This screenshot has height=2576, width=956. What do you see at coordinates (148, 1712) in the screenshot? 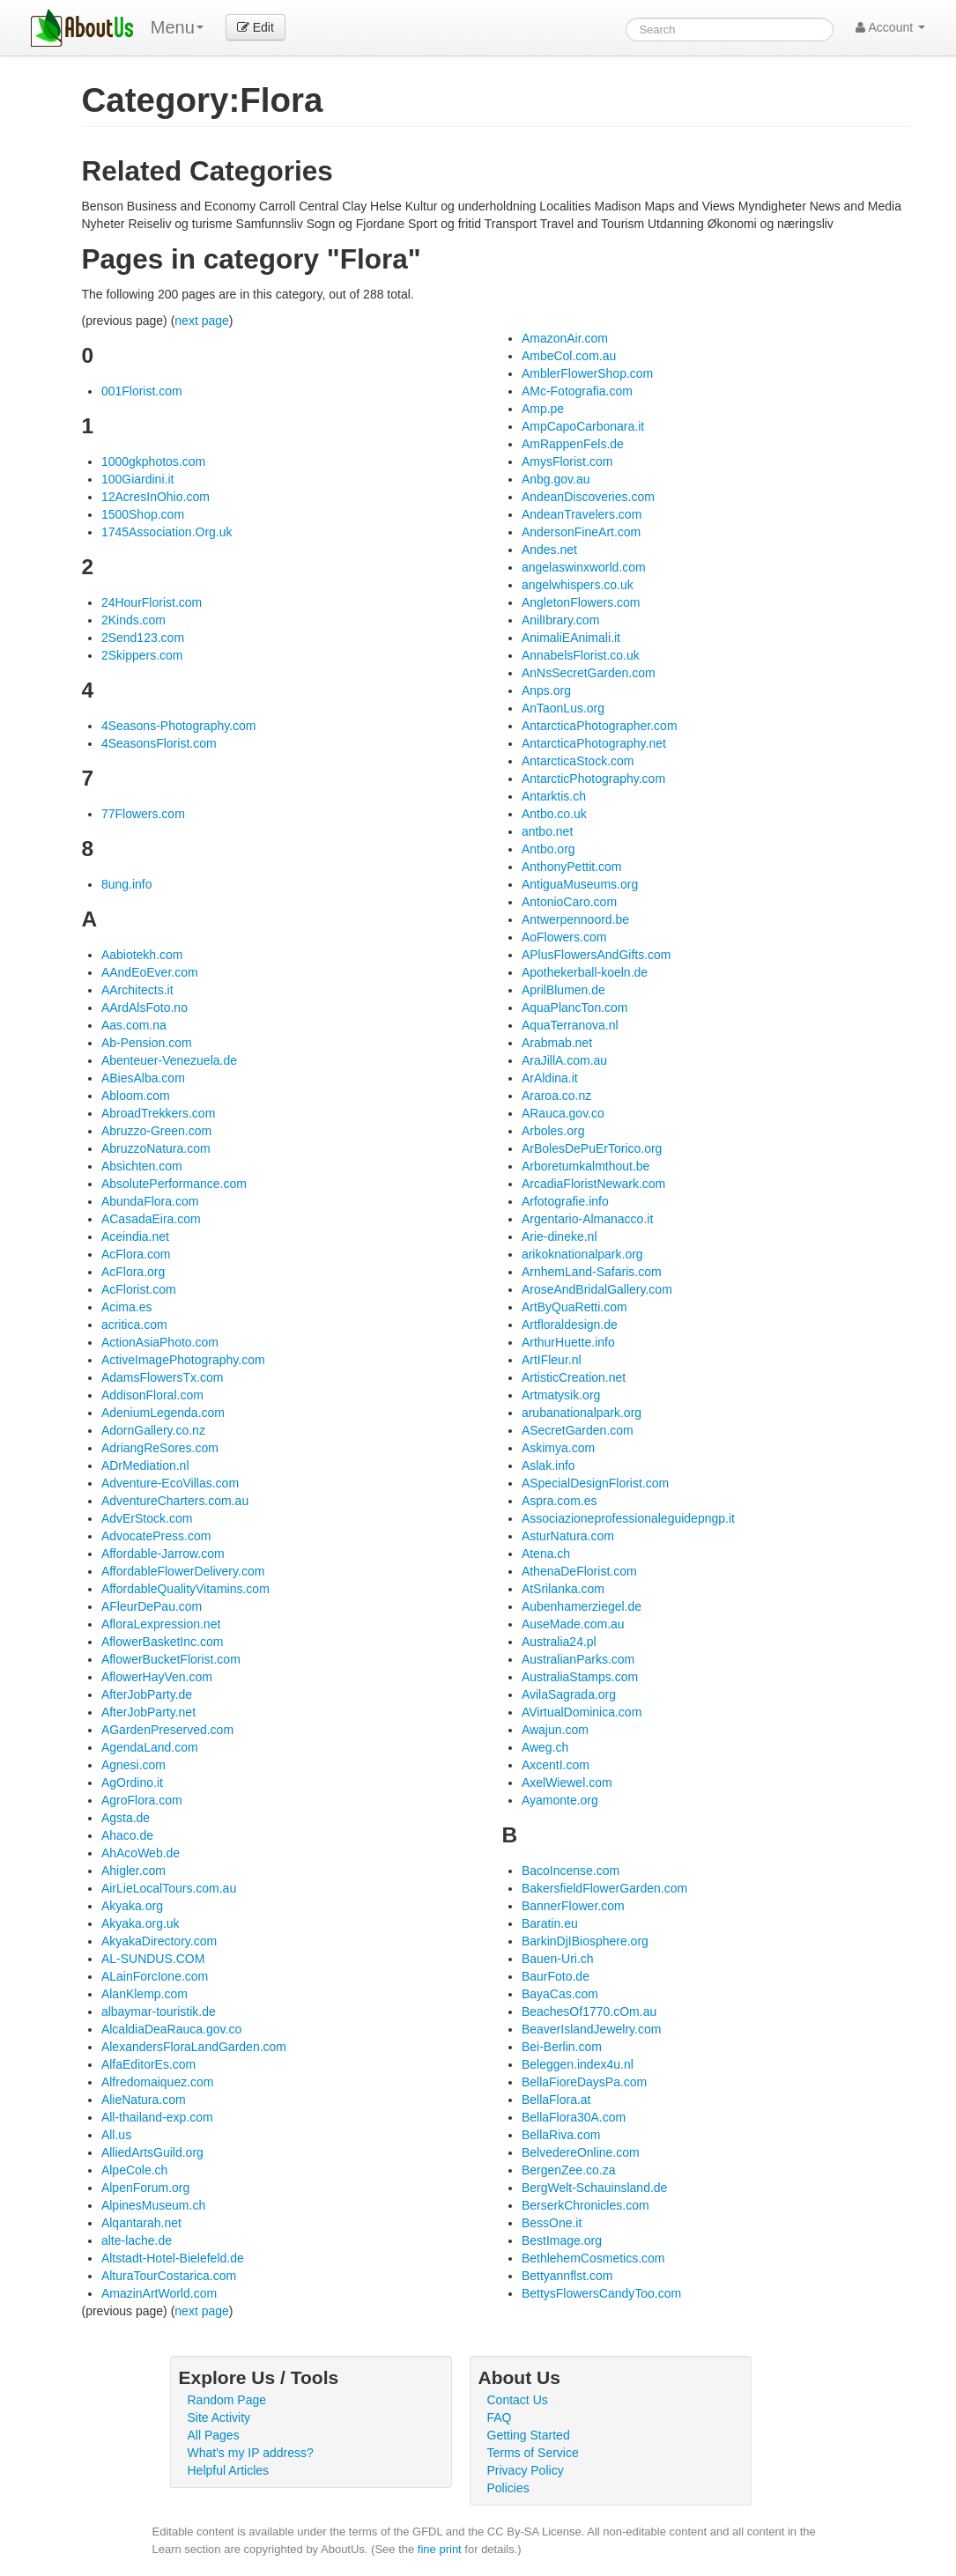
I see `AfterJobParty.net` at bounding box center [148, 1712].